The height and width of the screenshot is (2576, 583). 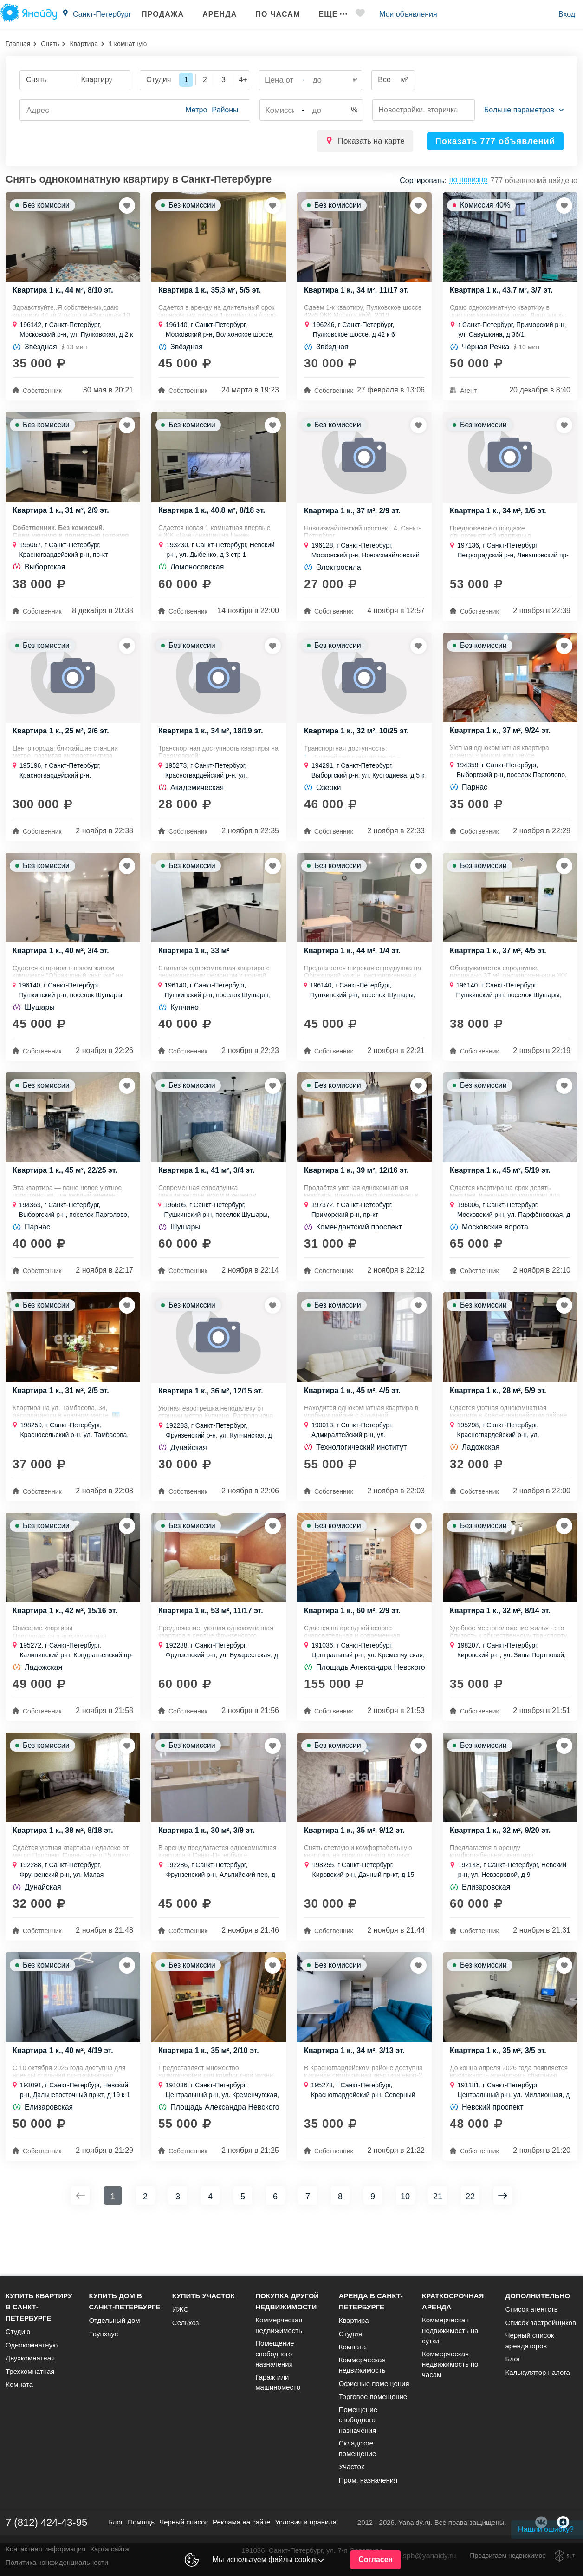 I want to click on Квартира 1 к., 60 м², 2/9 эт., so click(x=355, y=1656).